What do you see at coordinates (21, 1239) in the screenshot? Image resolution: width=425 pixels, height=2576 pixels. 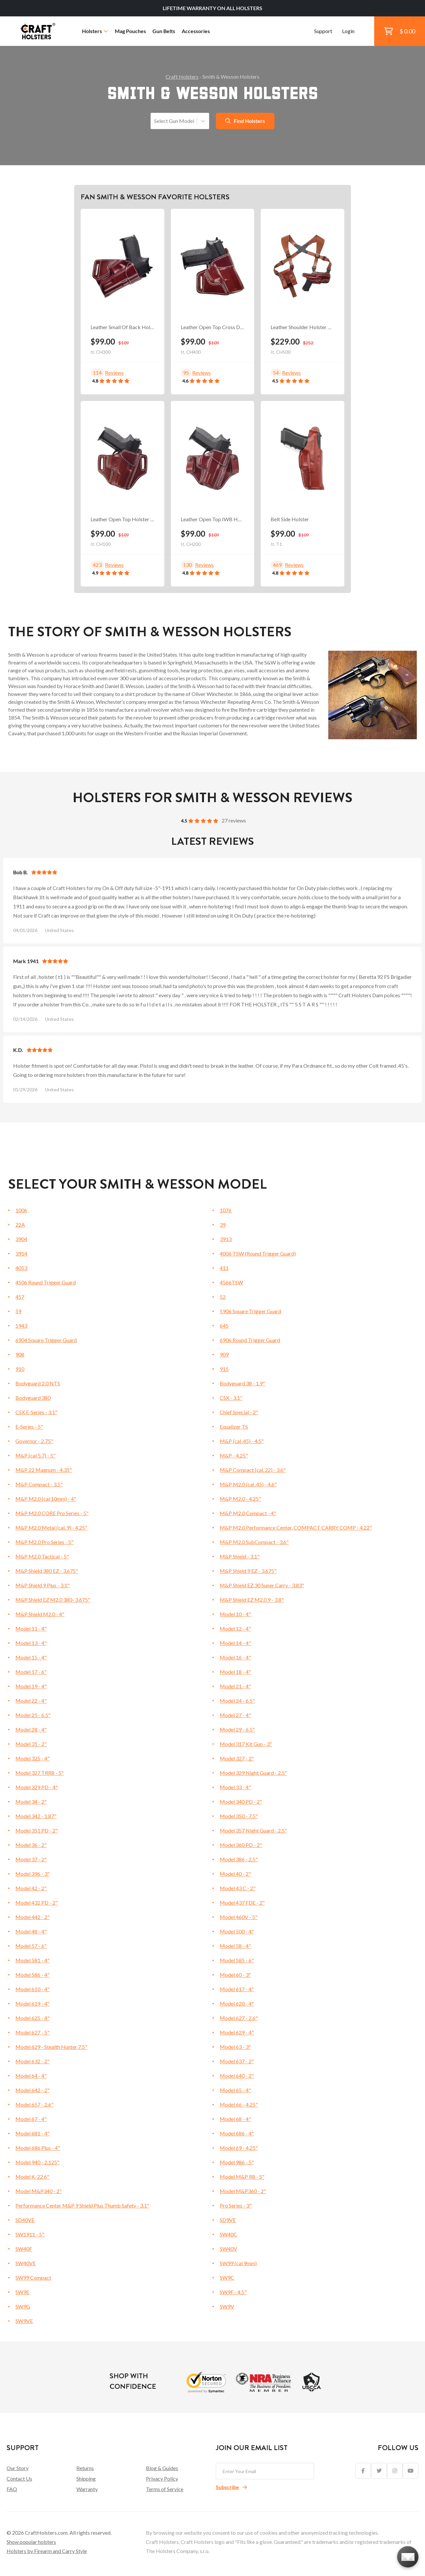 I see `3904` at bounding box center [21, 1239].